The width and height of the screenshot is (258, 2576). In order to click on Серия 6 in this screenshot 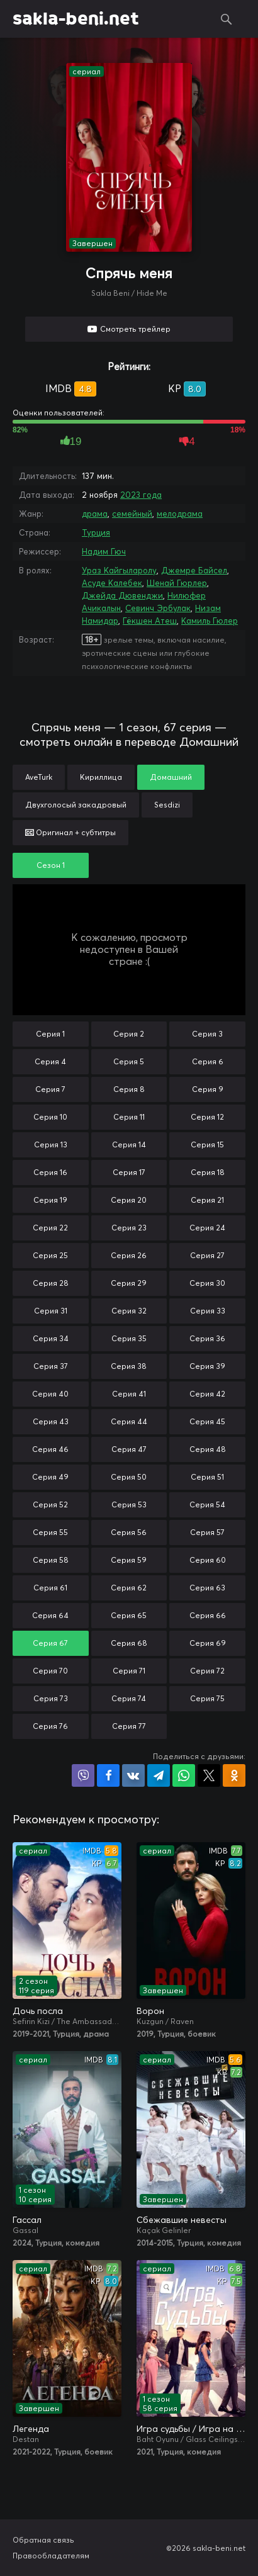, I will do `click(207, 1061)`.